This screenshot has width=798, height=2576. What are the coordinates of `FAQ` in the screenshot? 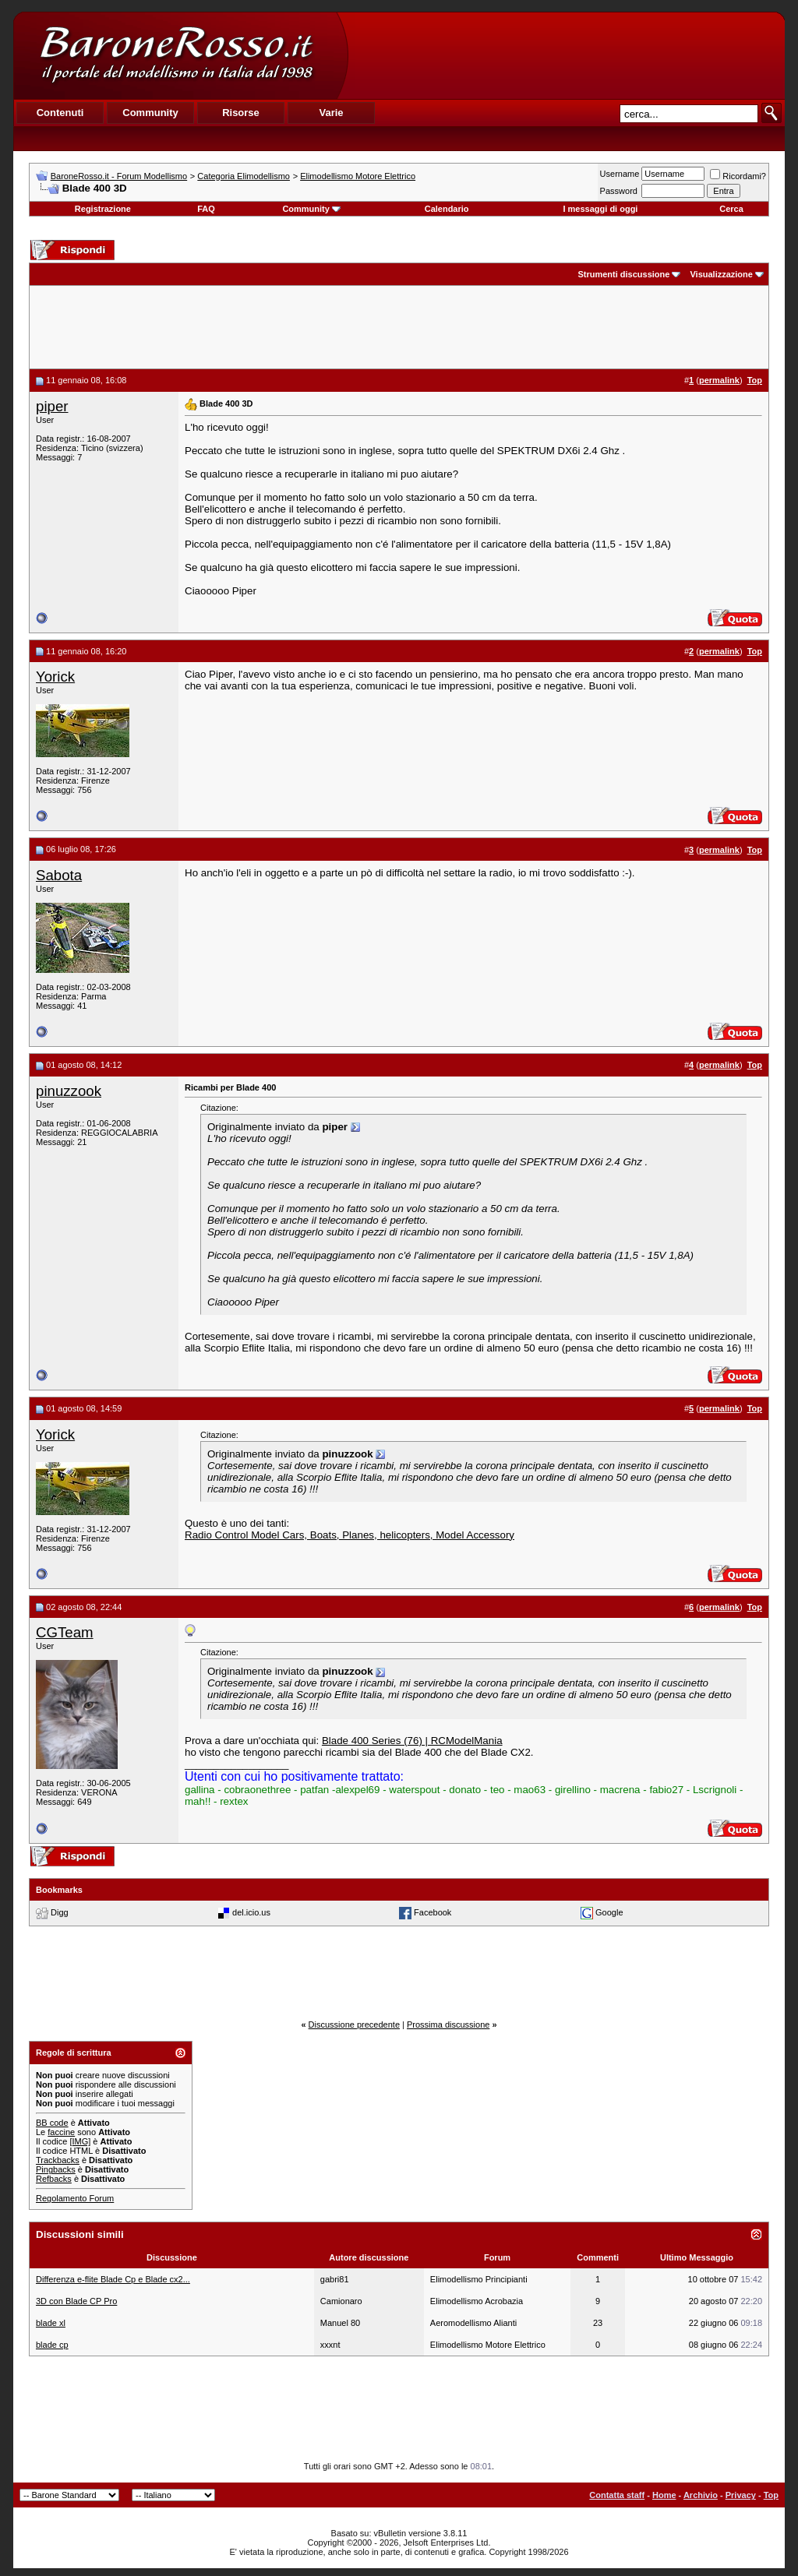 It's located at (206, 208).